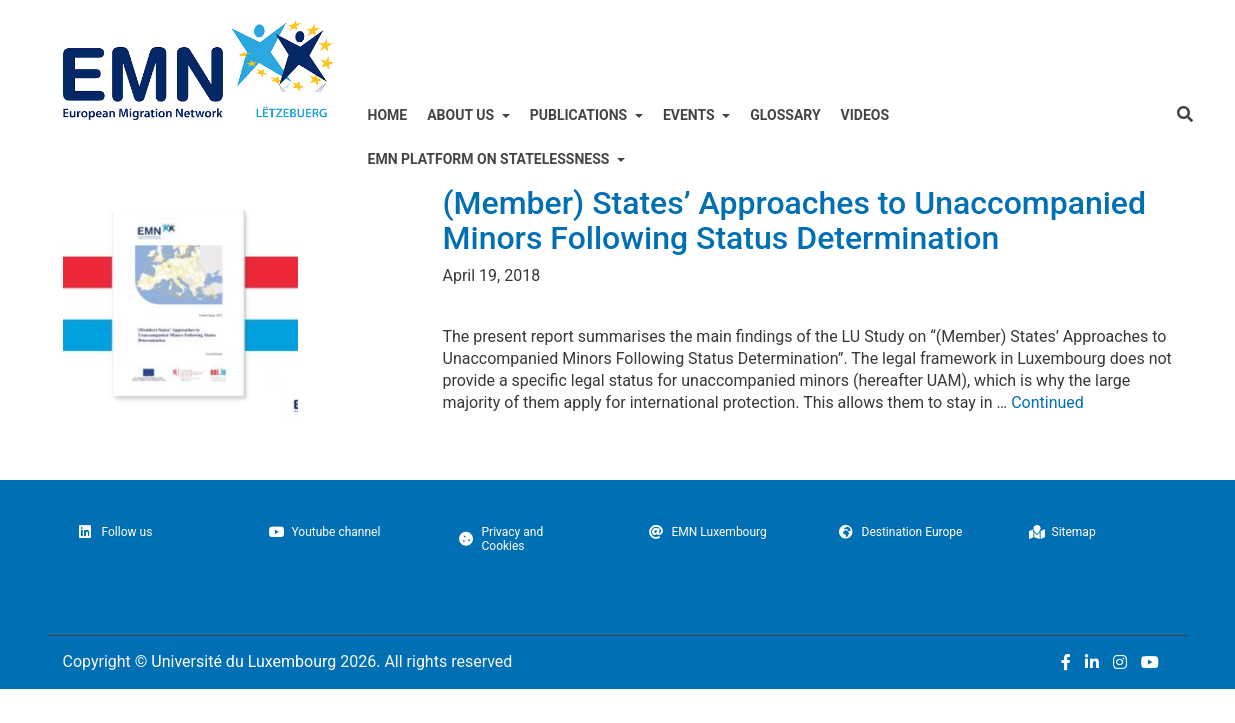 The width and height of the screenshot is (1235, 723). I want to click on (Member) States’ Approaches to Unaccompanied Minors Following Status Determination, so click(795, 220).